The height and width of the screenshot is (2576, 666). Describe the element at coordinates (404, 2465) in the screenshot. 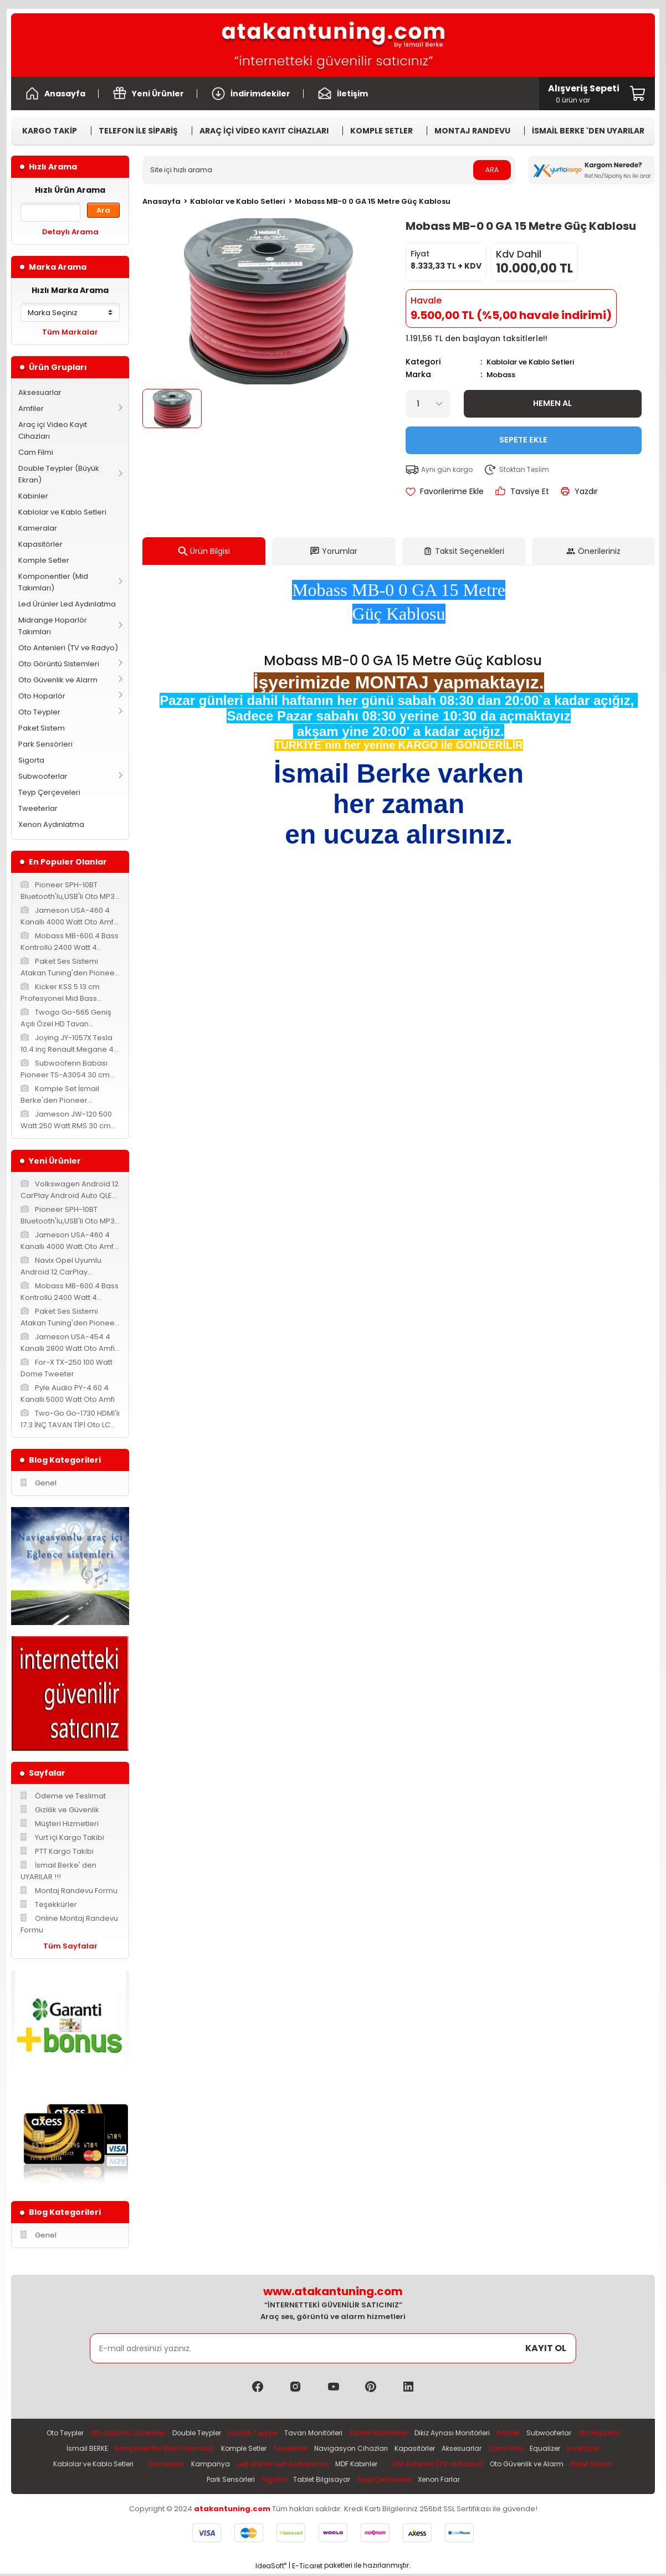

I see `MDF Kabinler` at that location.